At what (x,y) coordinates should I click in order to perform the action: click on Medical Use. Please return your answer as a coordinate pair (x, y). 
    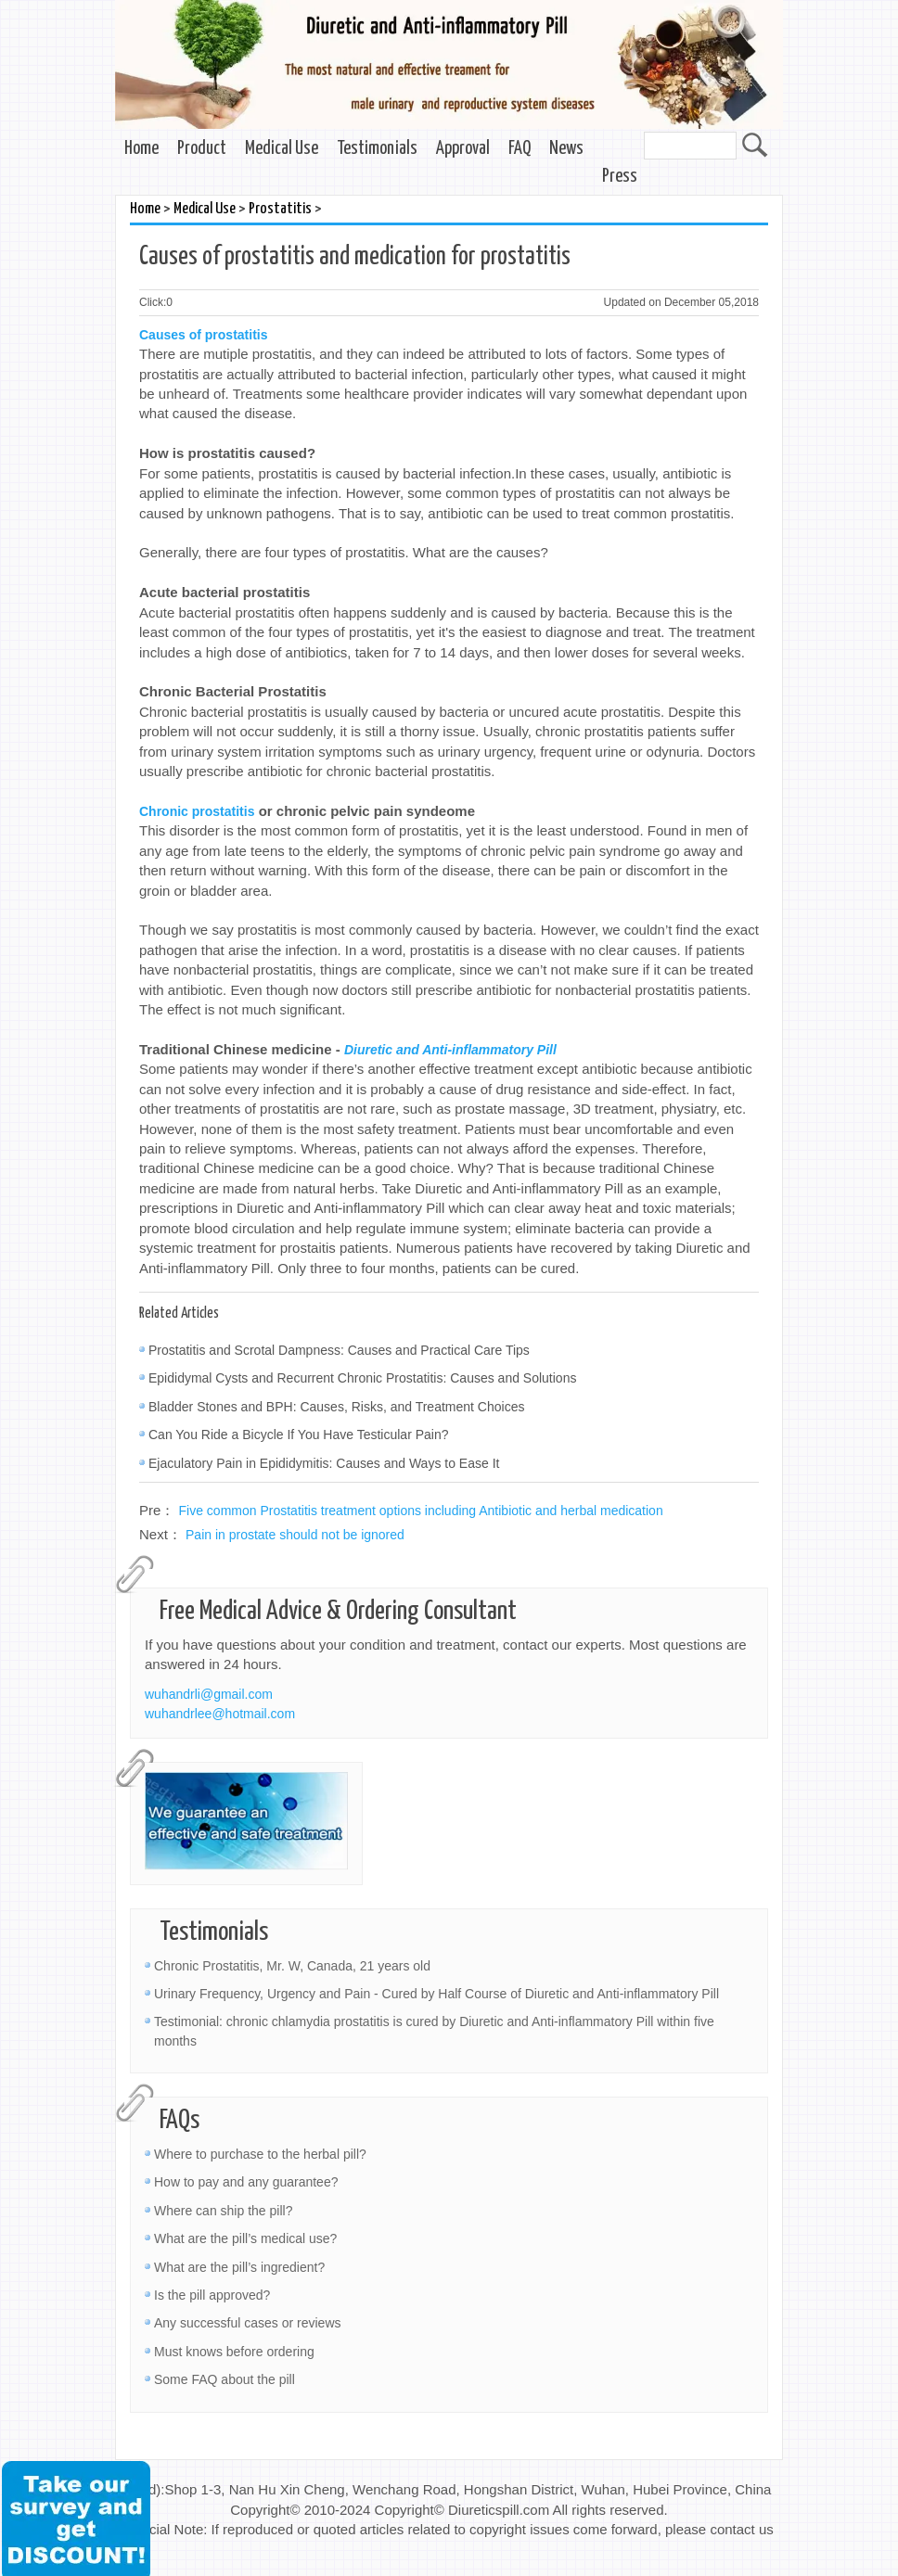
    Looking at the image, I should click on (281, 149).